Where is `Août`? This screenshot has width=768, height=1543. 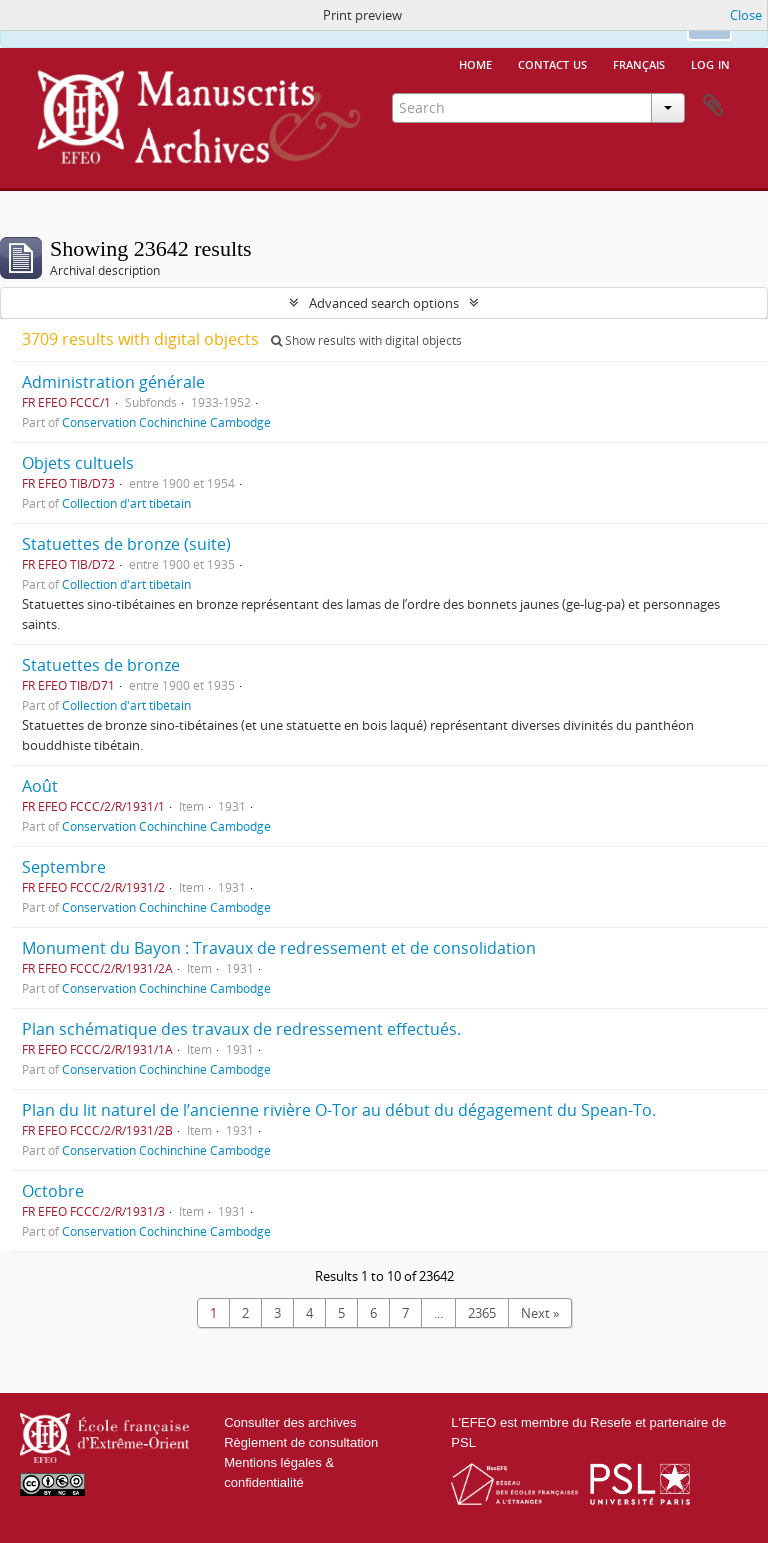 Août is located at coordinates (40, 786).